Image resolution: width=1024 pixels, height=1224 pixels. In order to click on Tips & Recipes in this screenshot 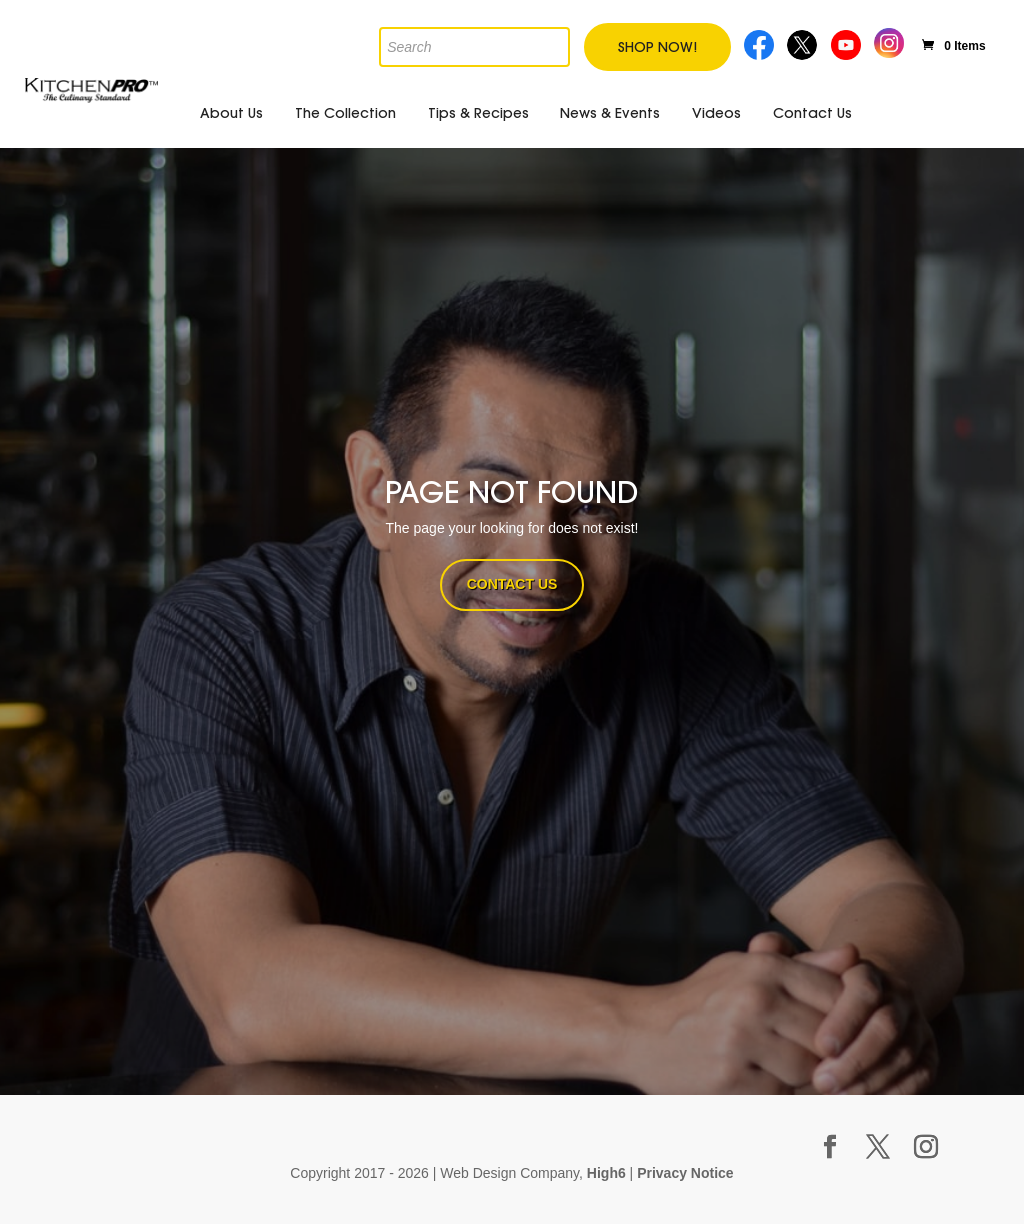, I will do `click(478, 113)`.